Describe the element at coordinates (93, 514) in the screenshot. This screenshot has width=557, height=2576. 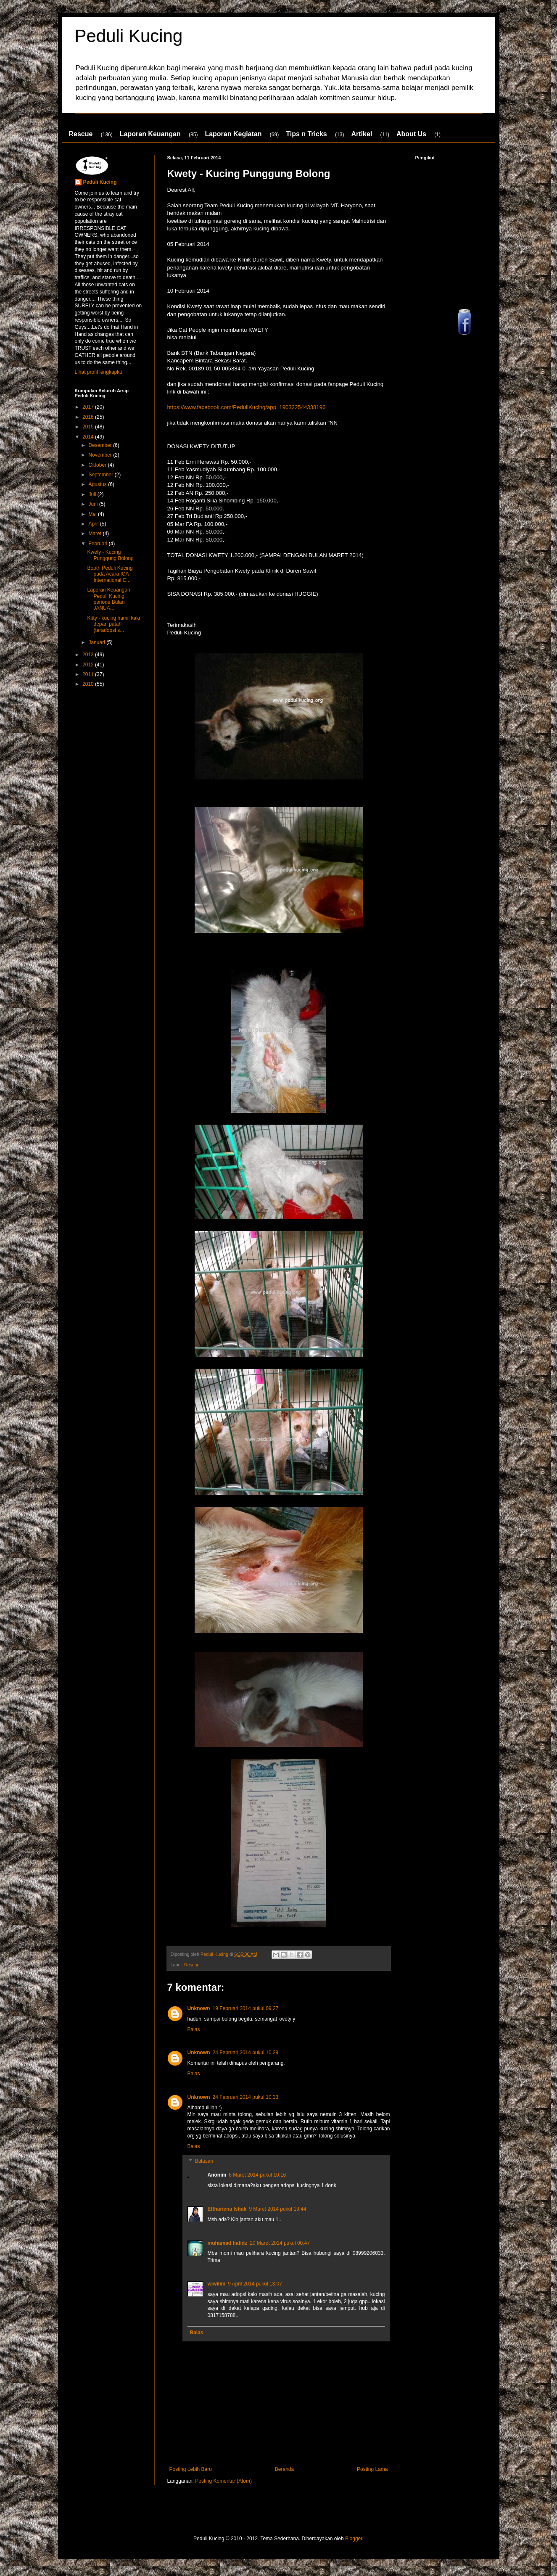
I see `Mei` at that location.